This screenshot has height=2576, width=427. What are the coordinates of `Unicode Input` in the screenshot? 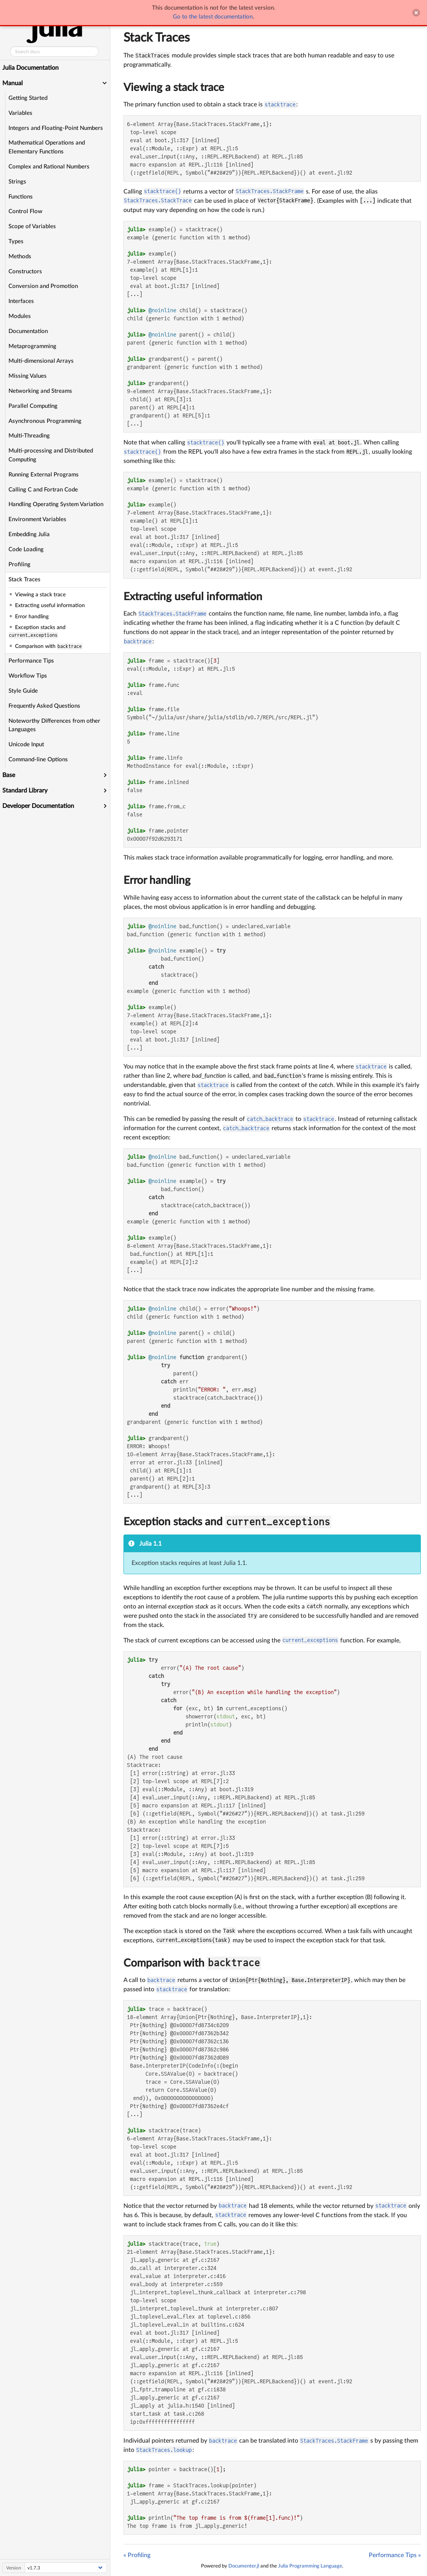 It's located at (27, 744).